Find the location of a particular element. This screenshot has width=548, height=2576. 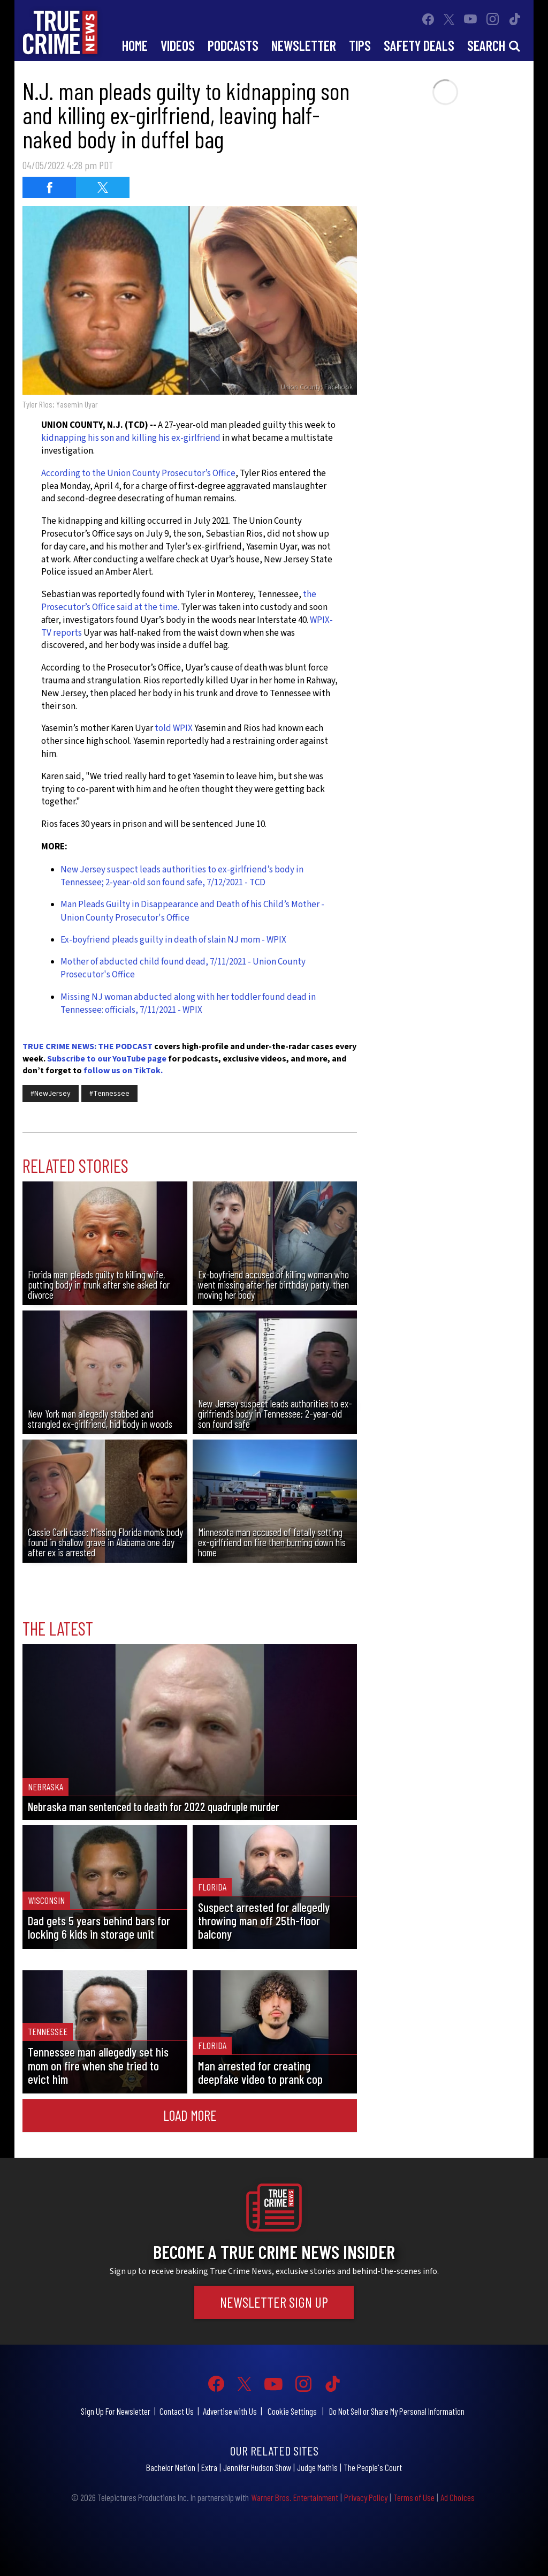

Podcasts is located at coordinates (233, 45).